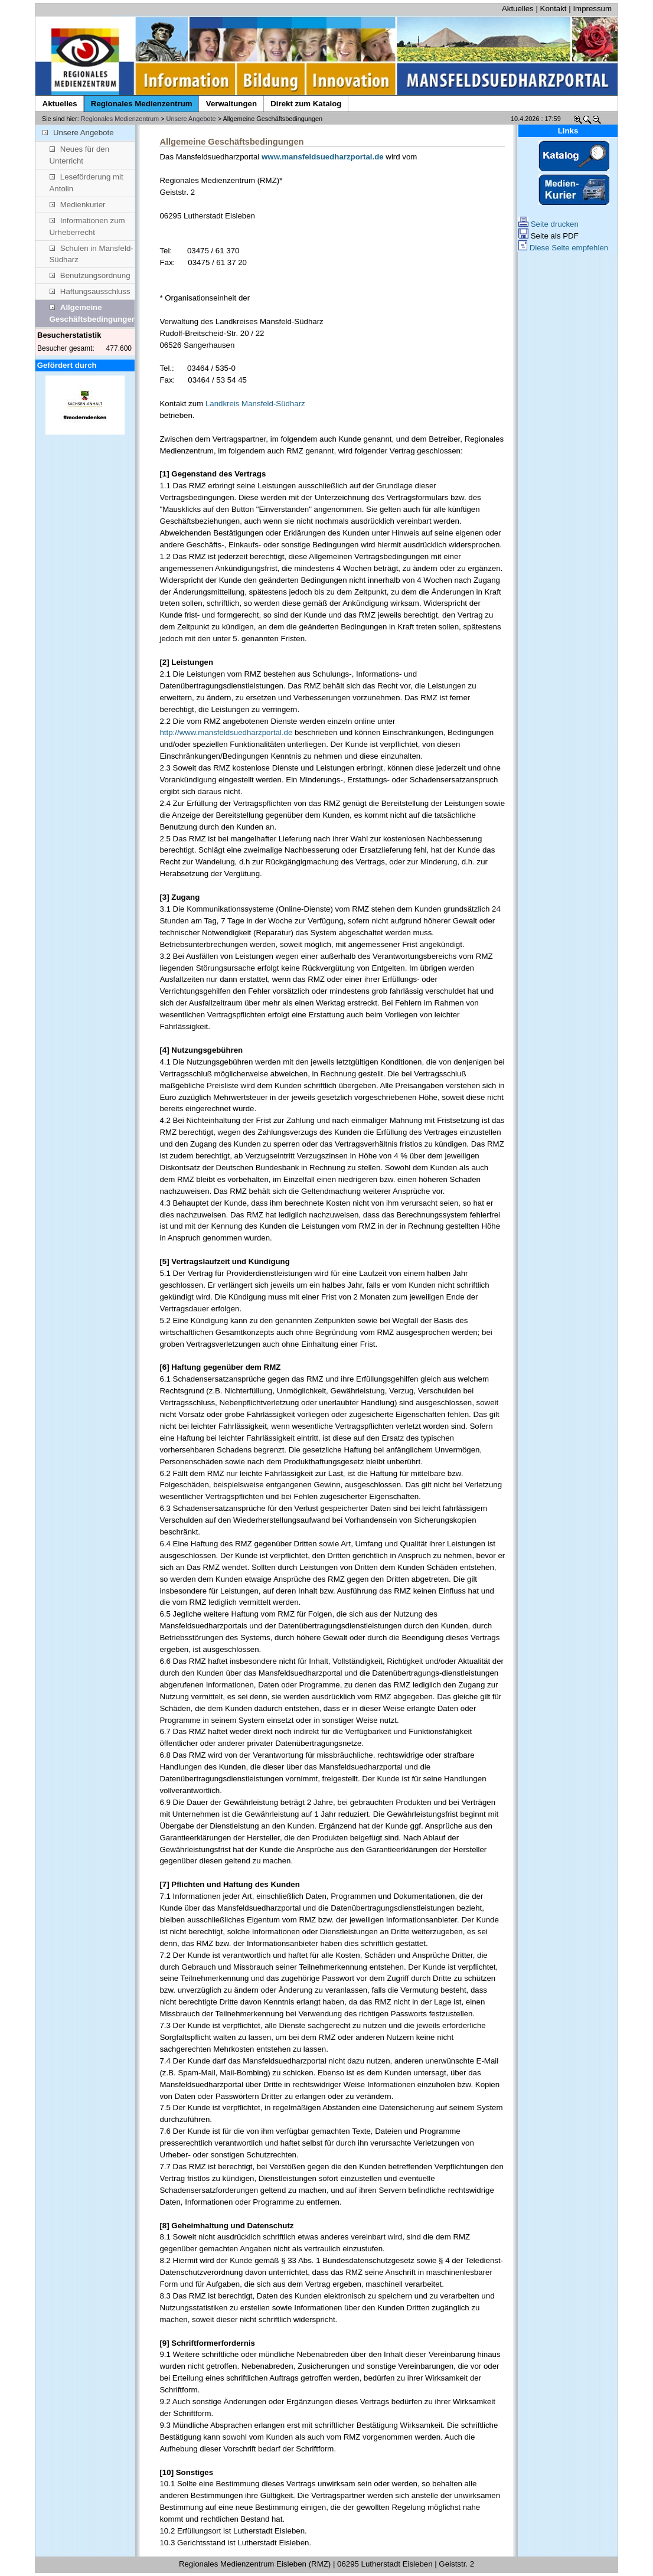  I want to click on Seite drucken, so click(548, 224).